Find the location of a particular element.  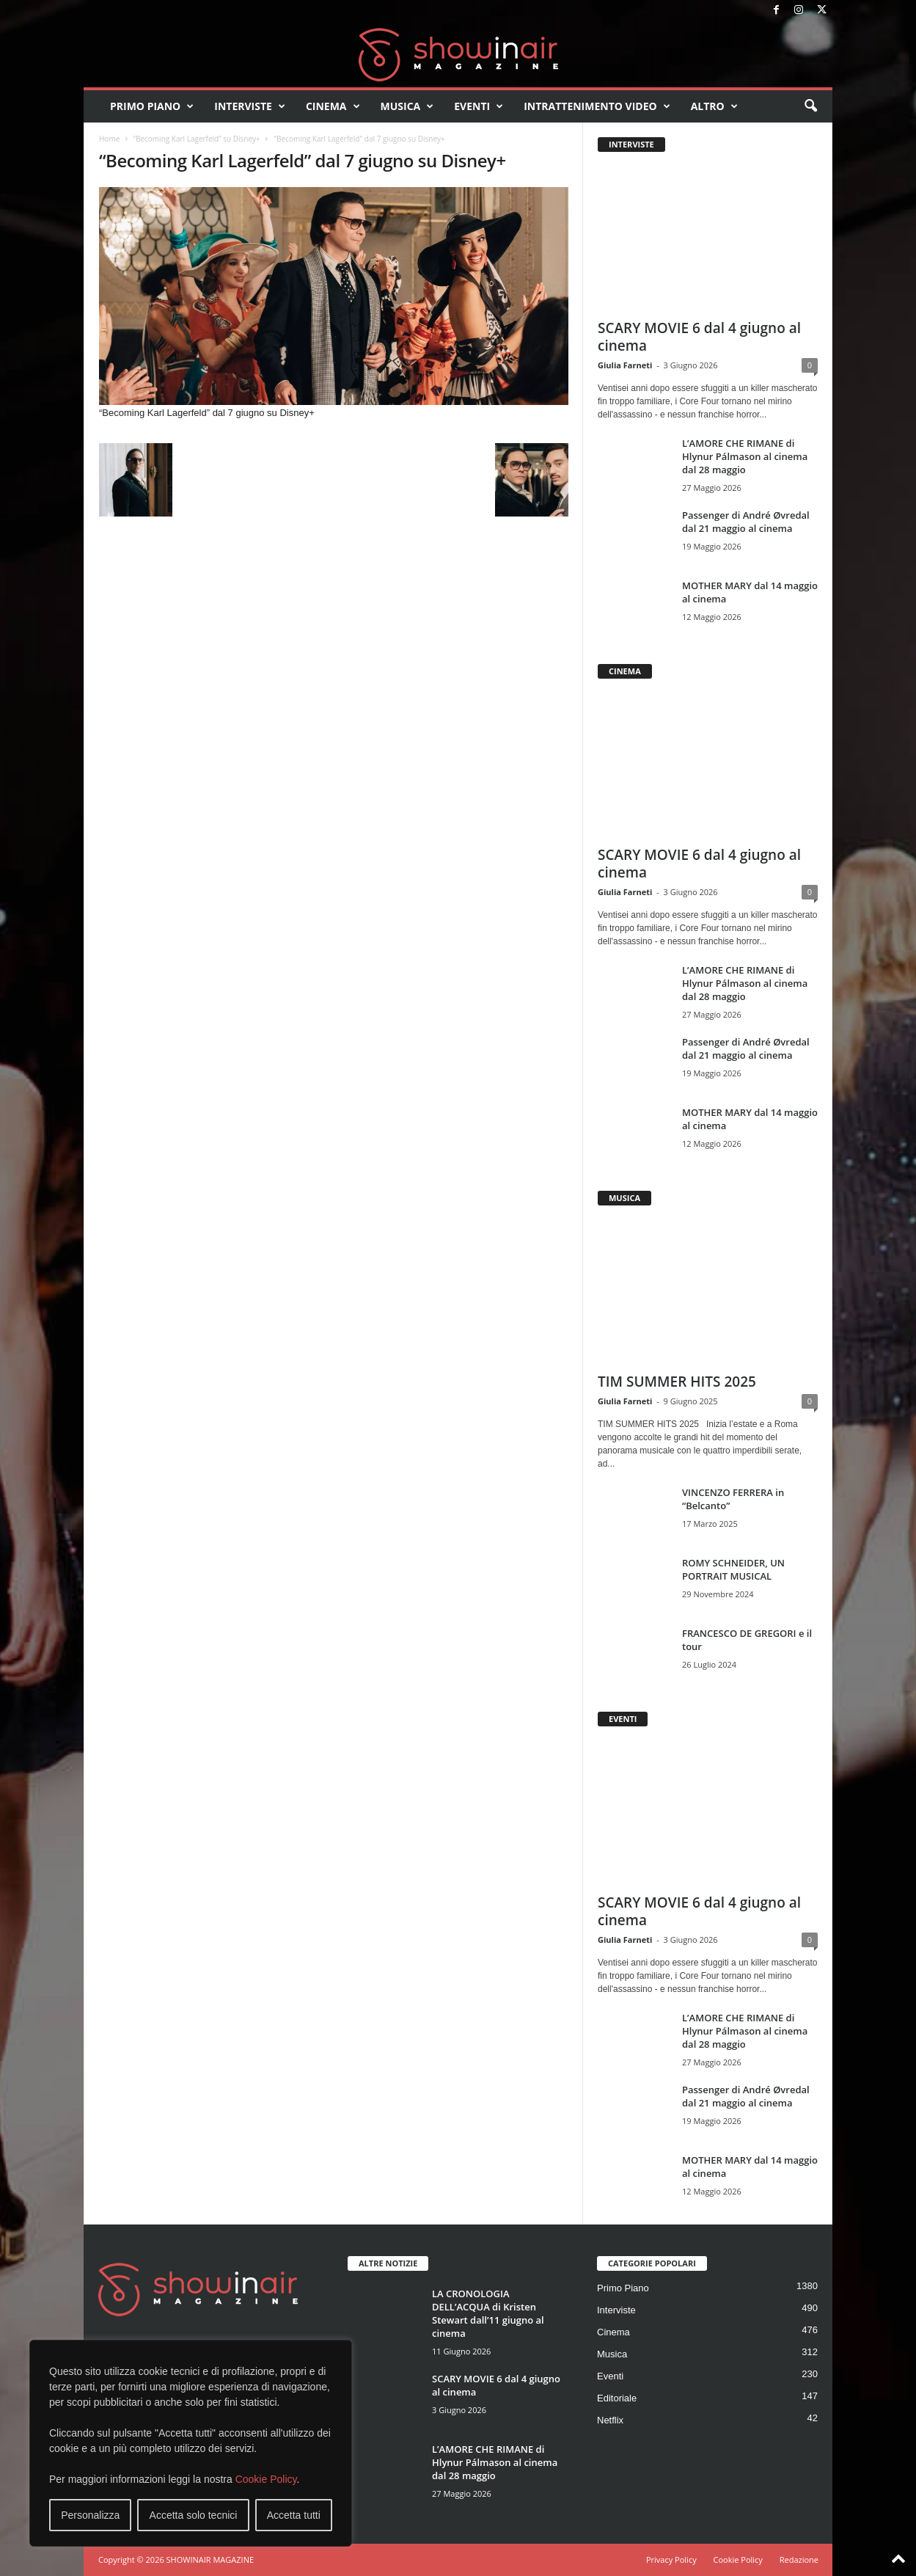

Editoriale is located at coordinates (617, 2398).